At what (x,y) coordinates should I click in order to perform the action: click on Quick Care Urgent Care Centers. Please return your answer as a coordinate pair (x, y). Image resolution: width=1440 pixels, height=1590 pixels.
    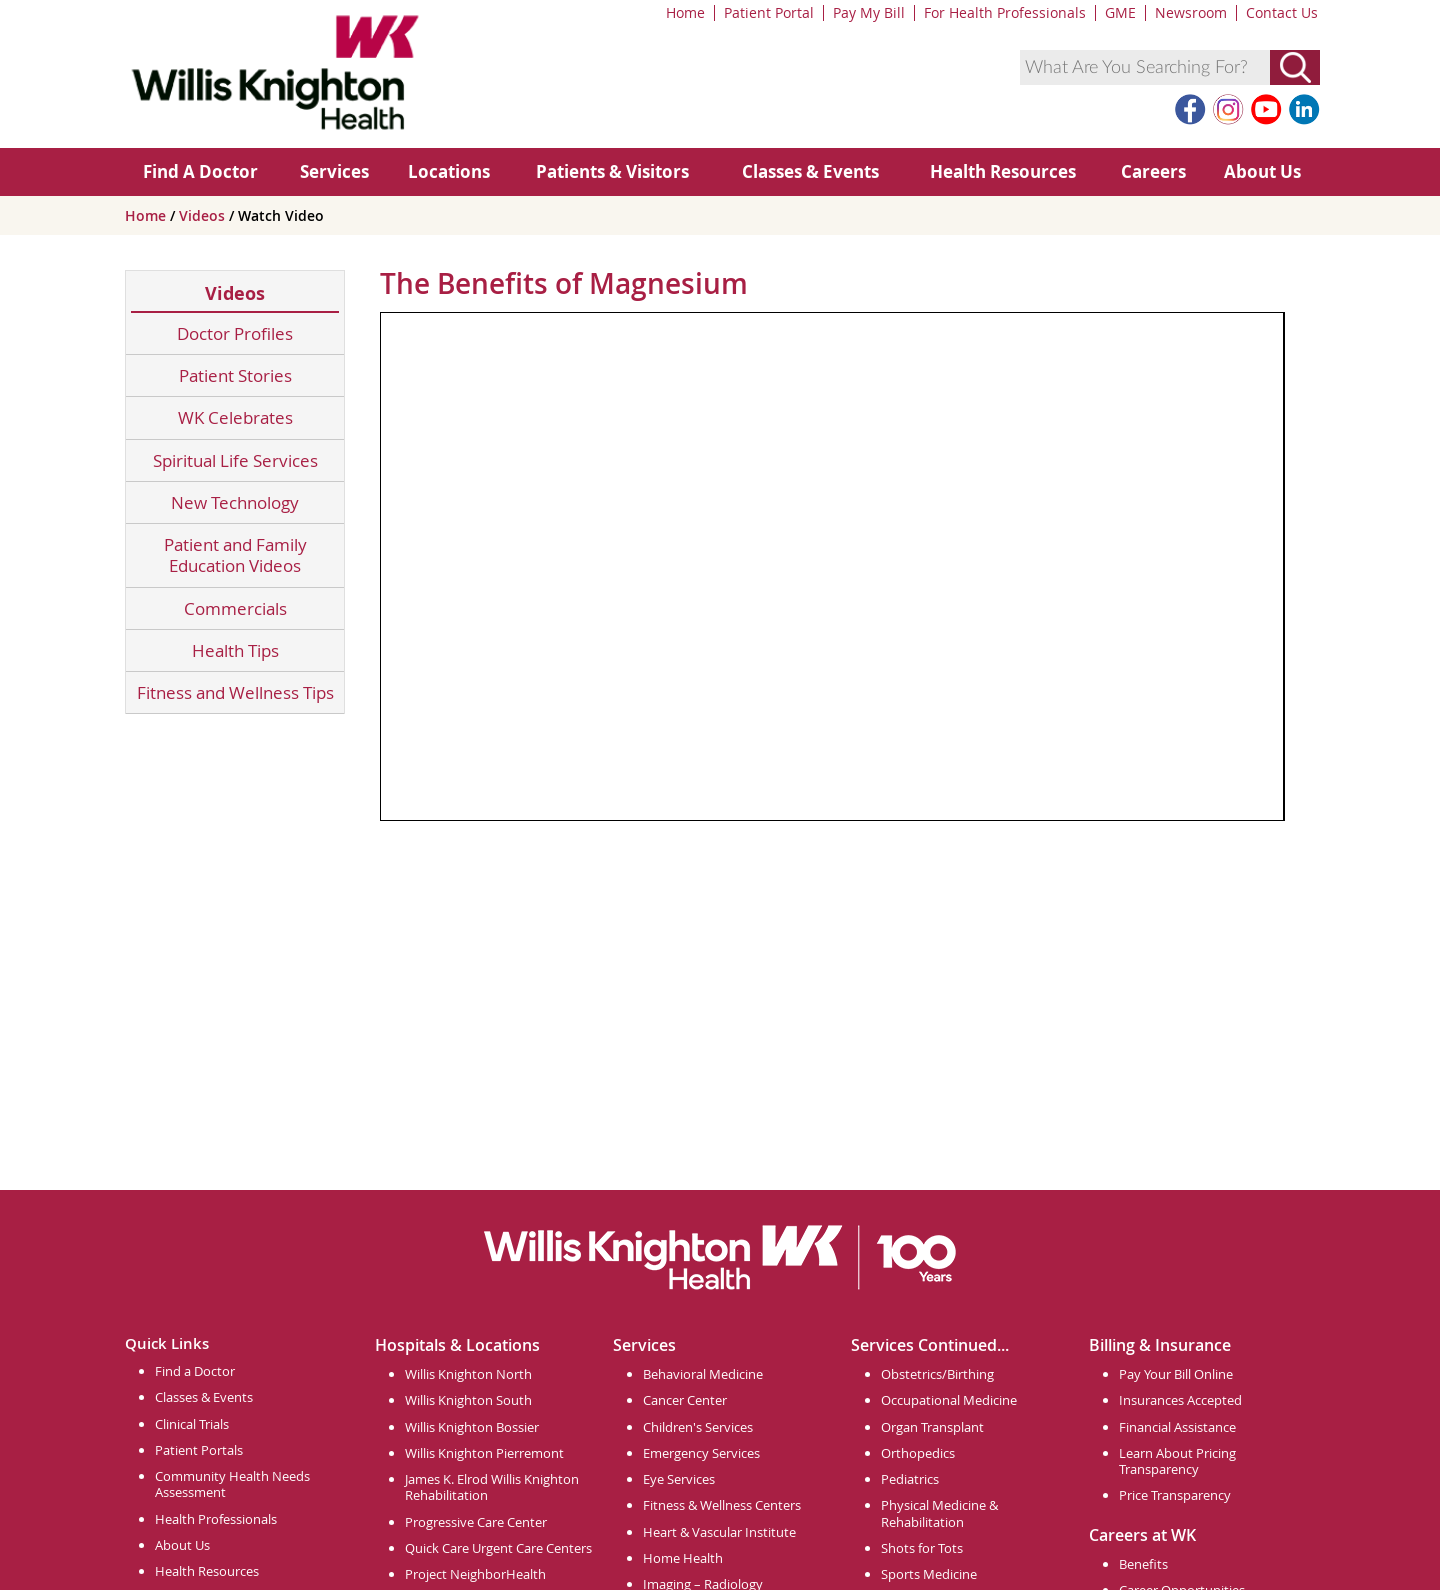
    Looking at the image, I should click on (498, 1548).